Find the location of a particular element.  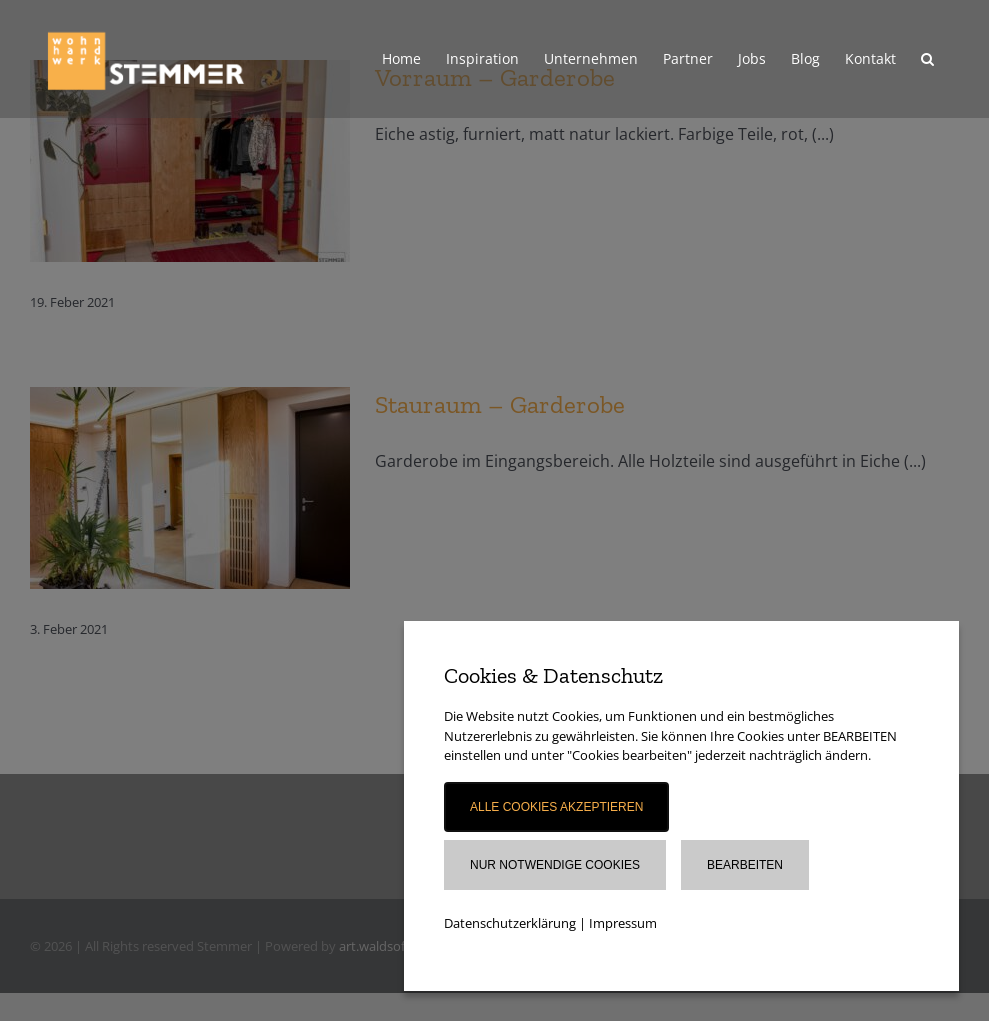

Alle Cookies akzeptieren is located at coordinates (556, 807).